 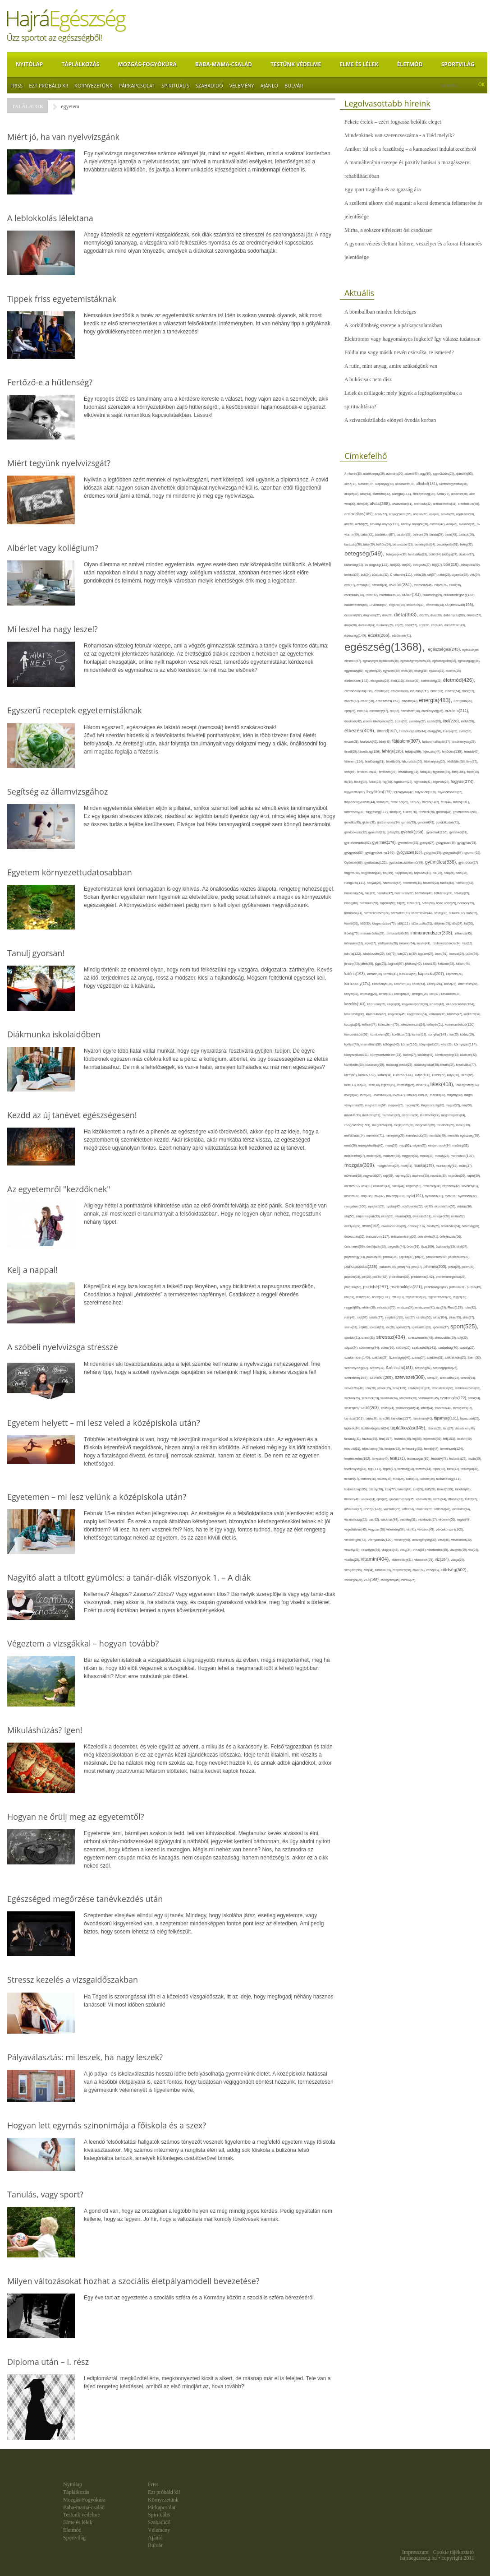 What do you see at coordinates (433, 710) in the screenshot?
I see `érzékenység(36),` at bounding box center [433, 710].